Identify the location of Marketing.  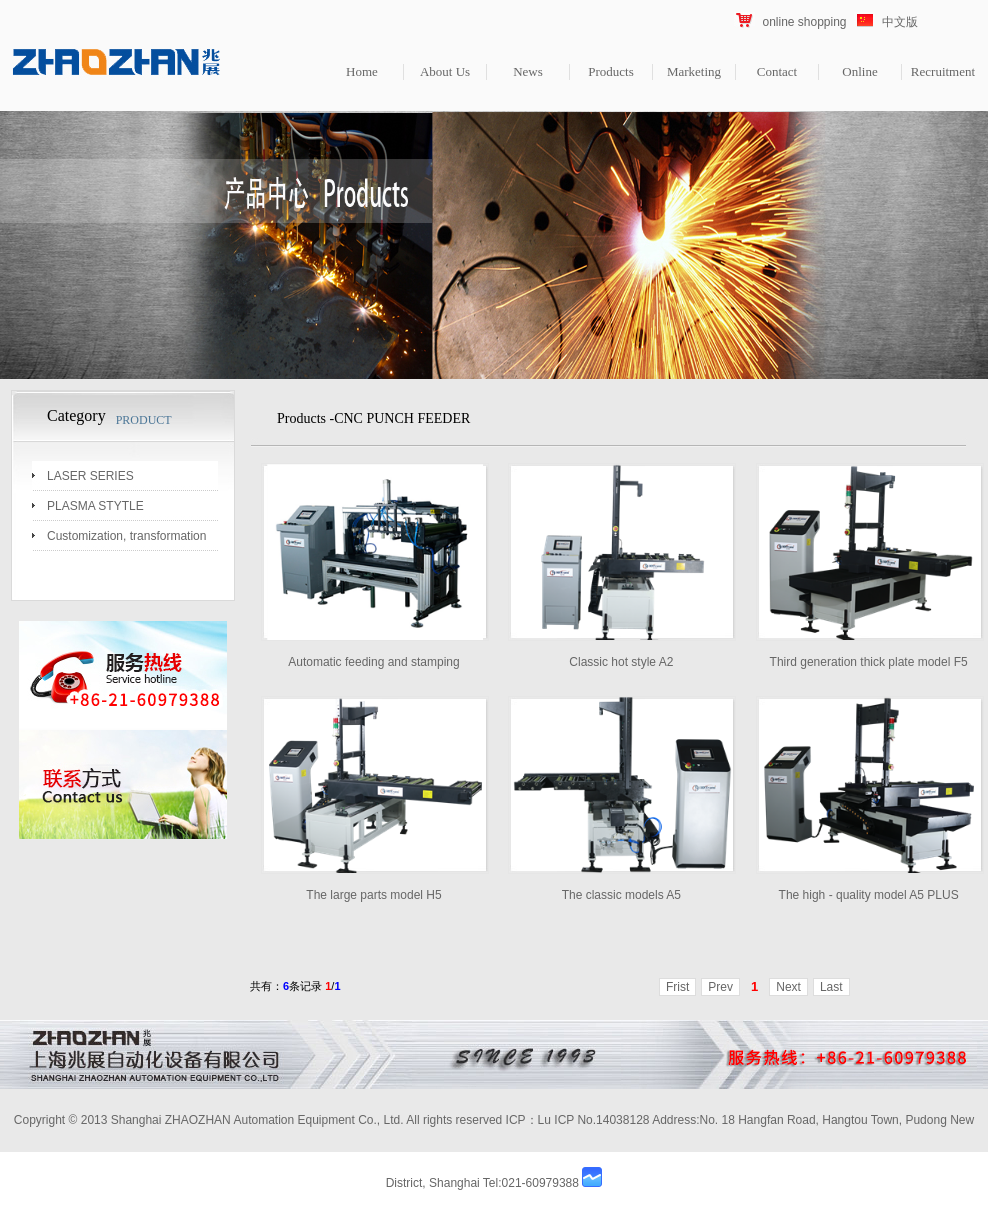
(694, 71).